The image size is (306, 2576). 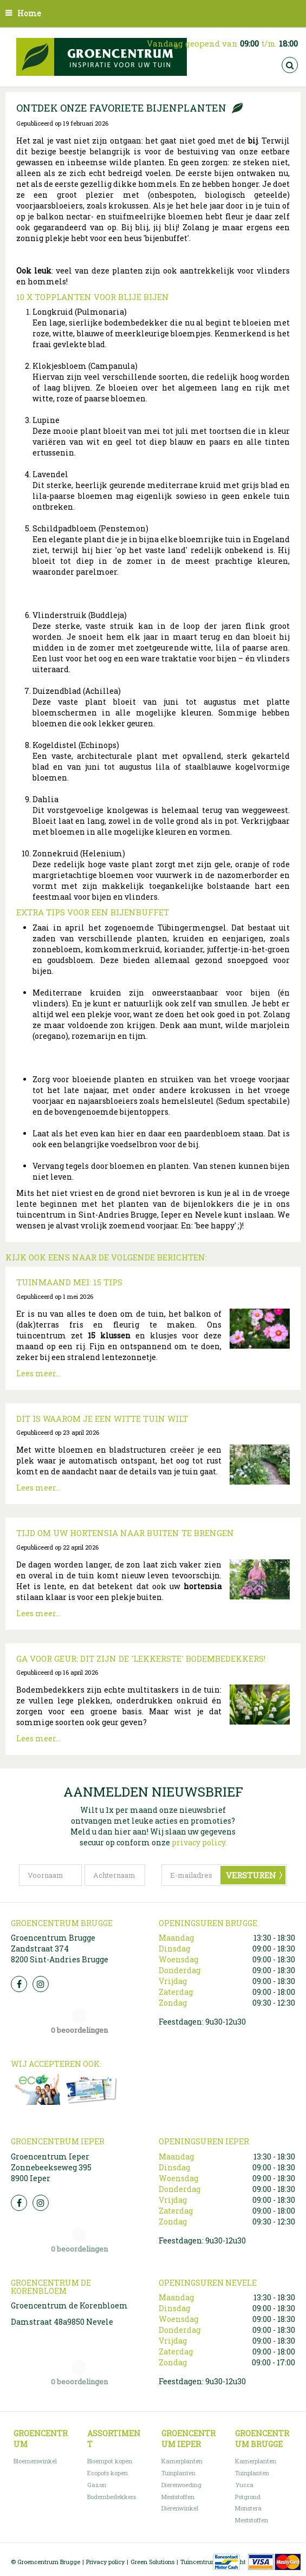 I want to click on Tuinplanten, so click(x=178, y=2473).